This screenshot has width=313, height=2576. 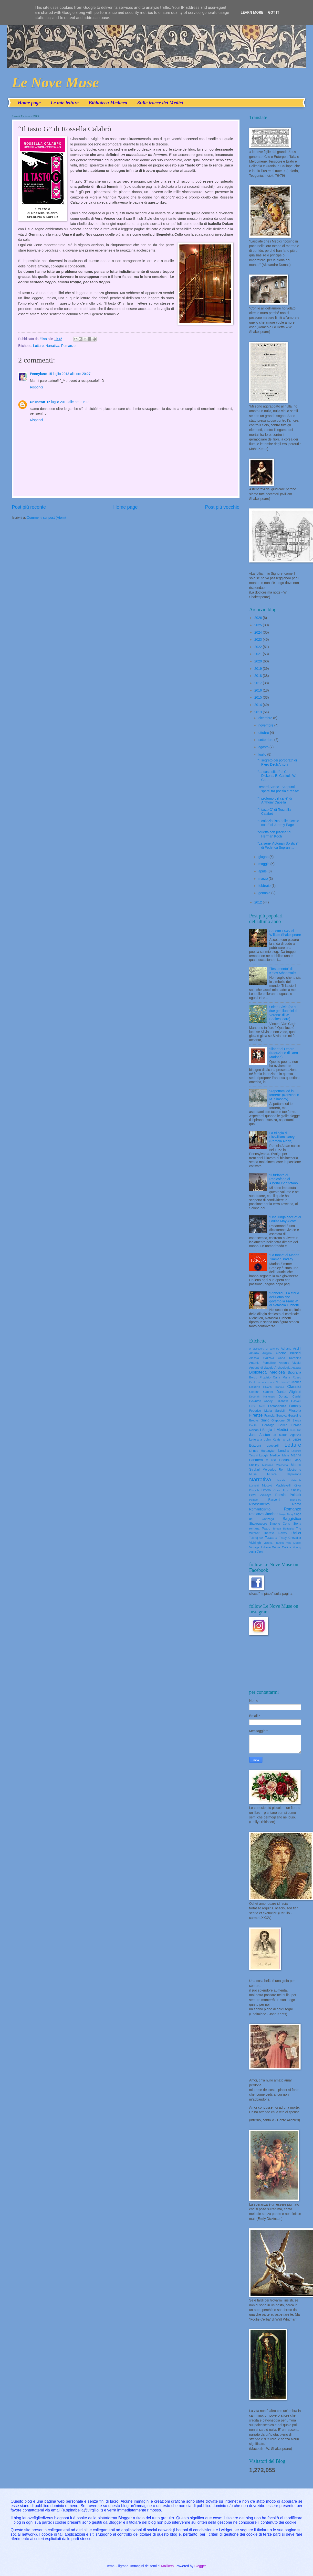 What do you see at coordinates (278, 845) in the screenshot?
I see `“La serie Victorian Solstice” di Federica Soprani ...` at bounding box center [278, 845].